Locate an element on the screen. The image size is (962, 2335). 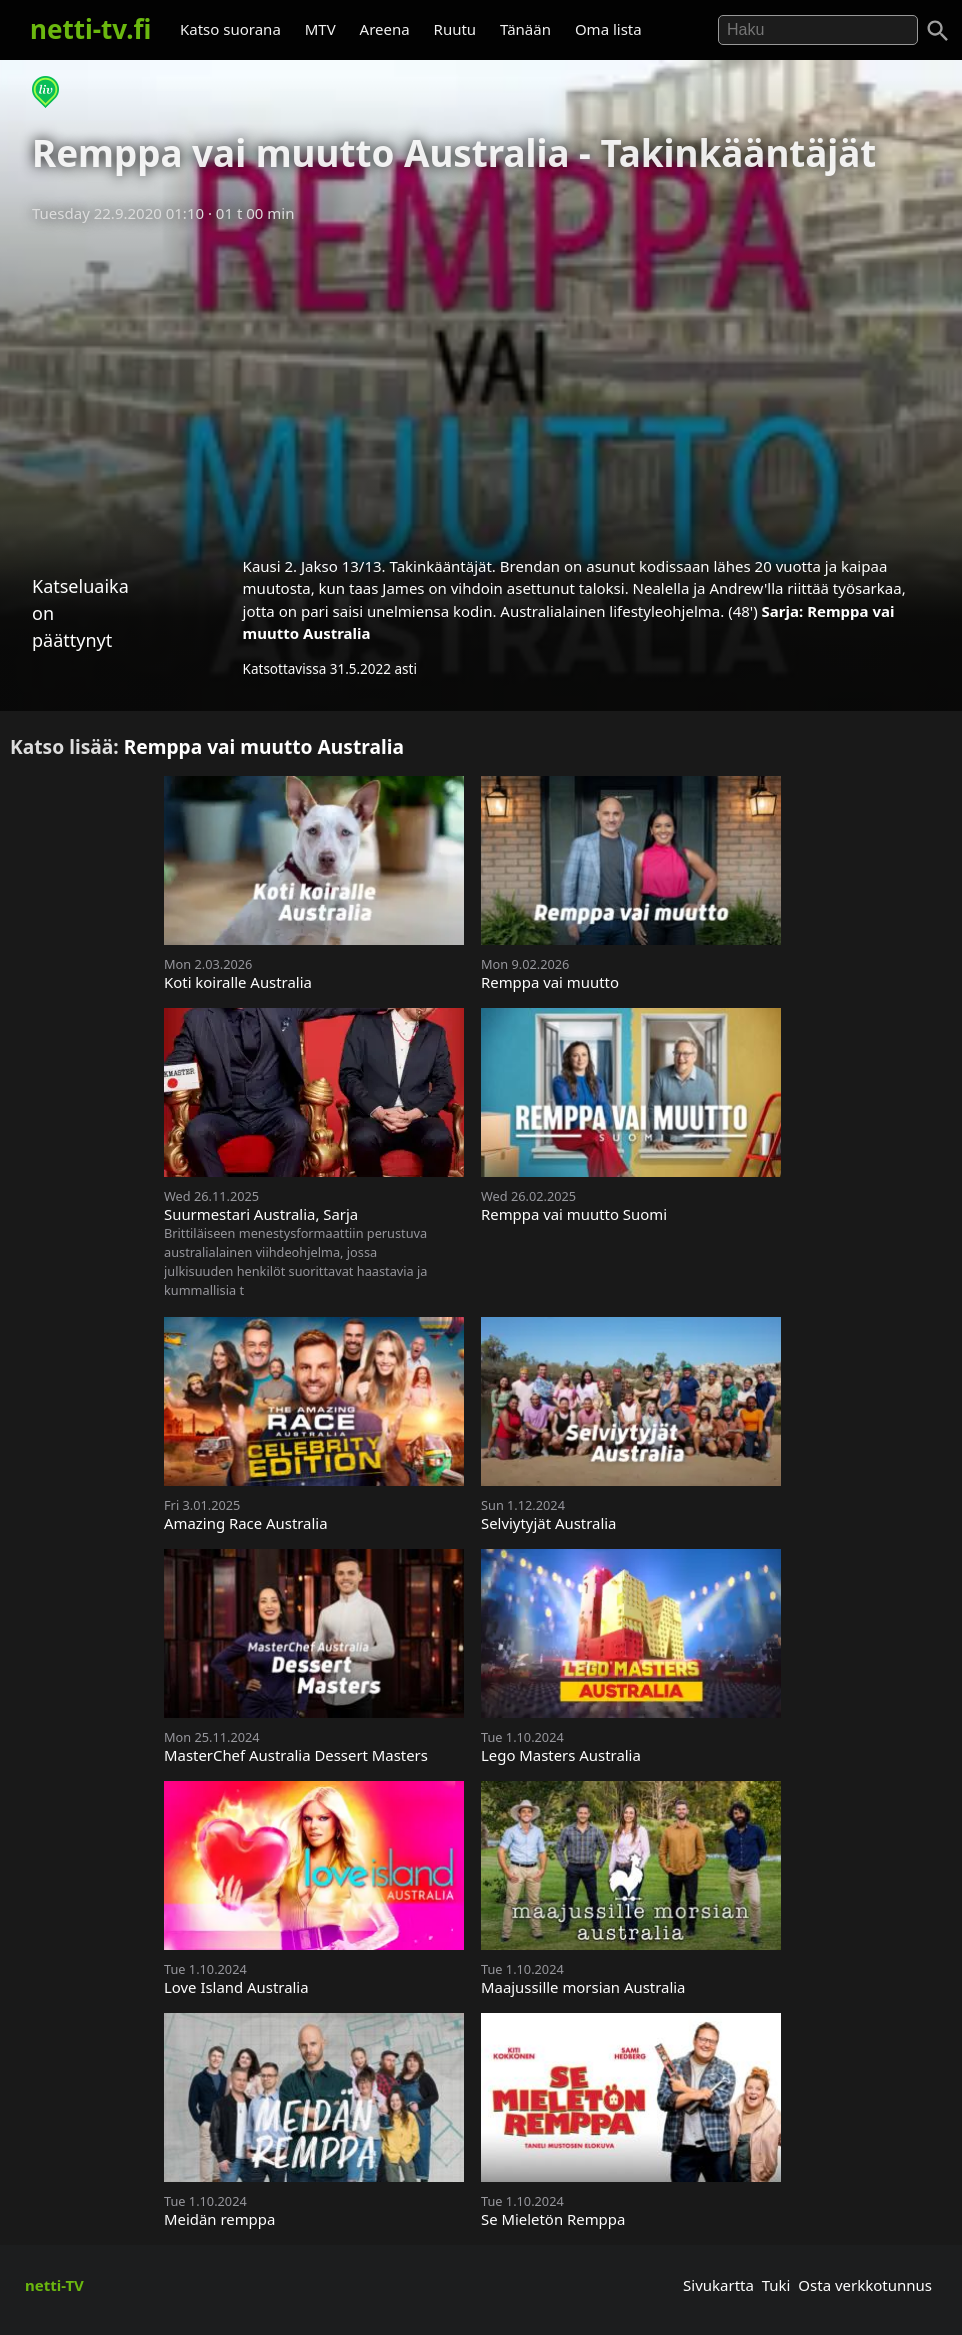
Oma lista is located at coordinates (608, 29).